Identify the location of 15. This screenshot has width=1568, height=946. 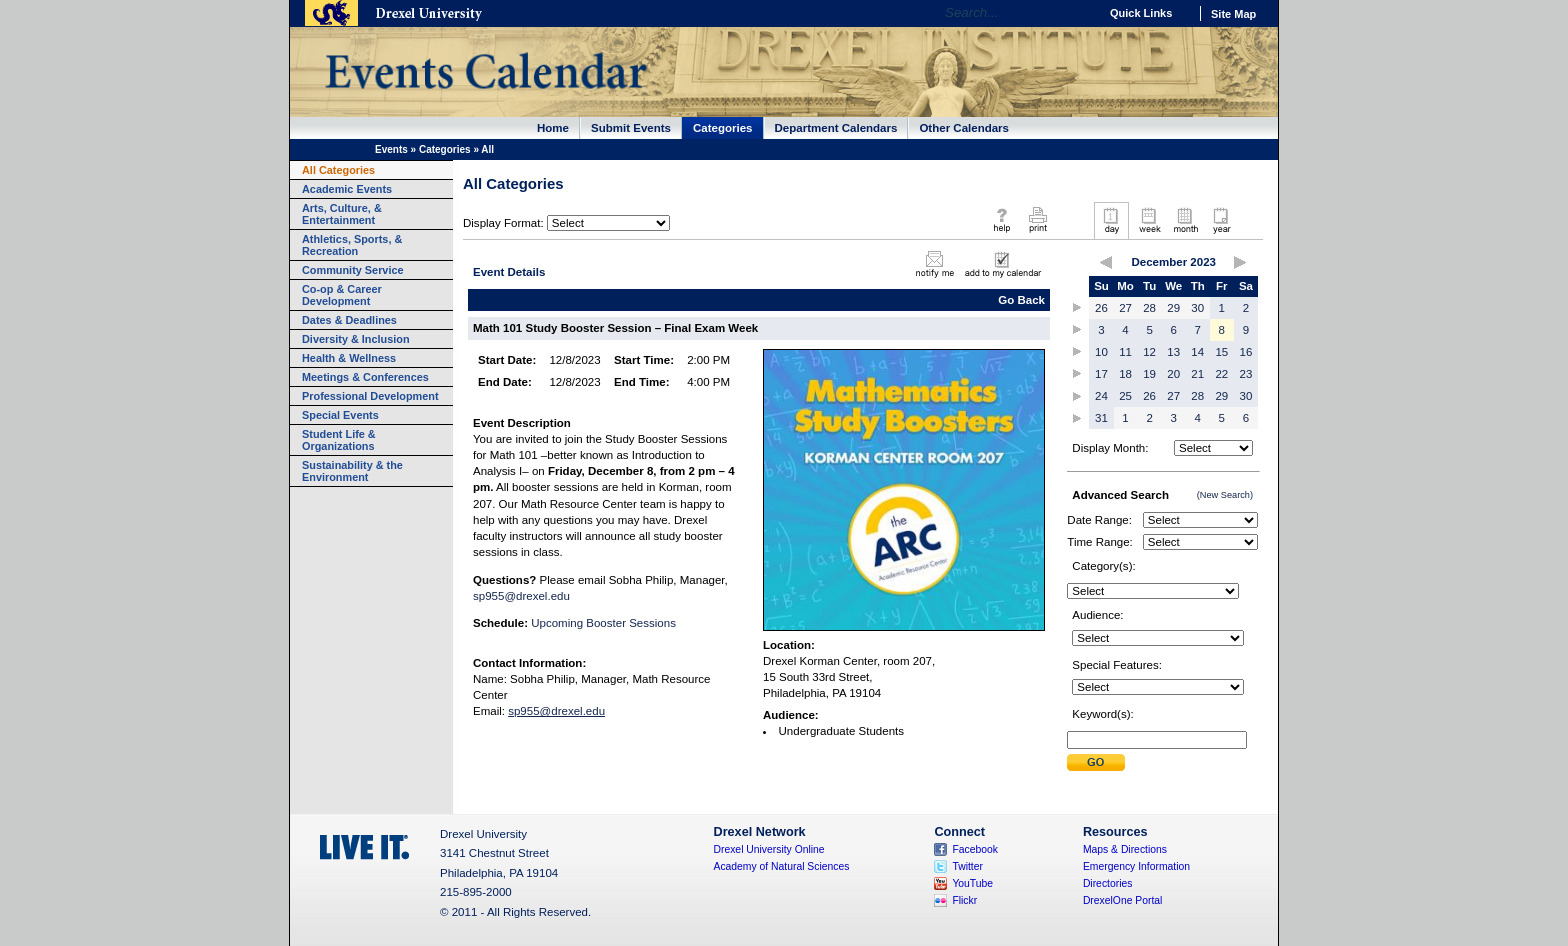
(1221, 352).